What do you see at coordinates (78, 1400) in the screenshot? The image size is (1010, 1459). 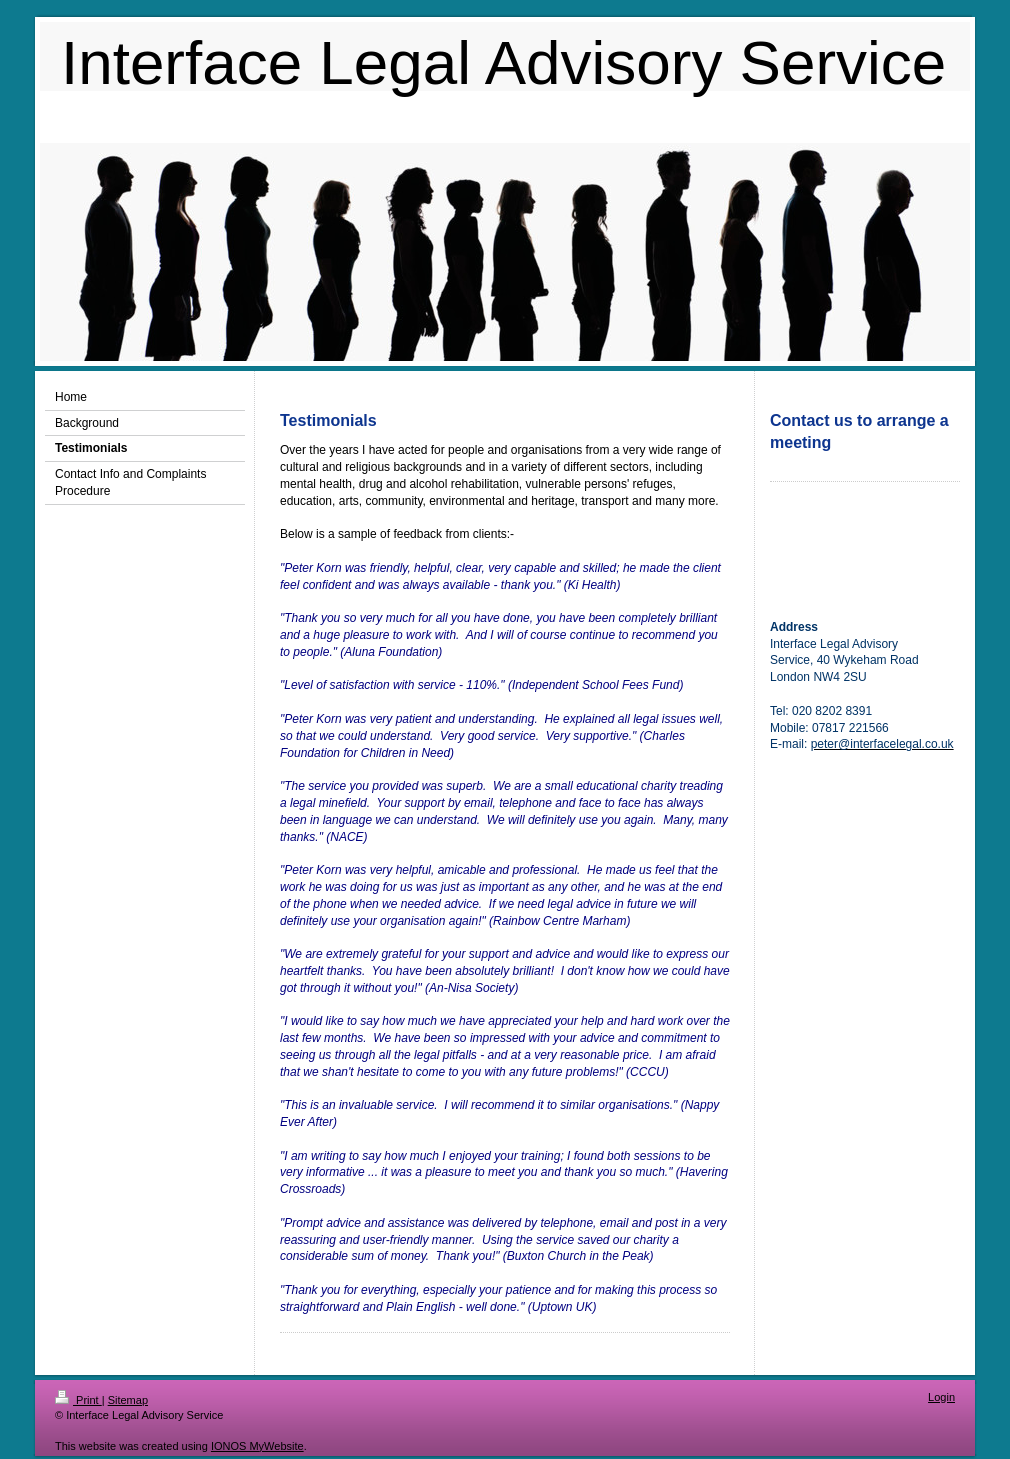 I see `Print` at bounding box center [78, 1400].